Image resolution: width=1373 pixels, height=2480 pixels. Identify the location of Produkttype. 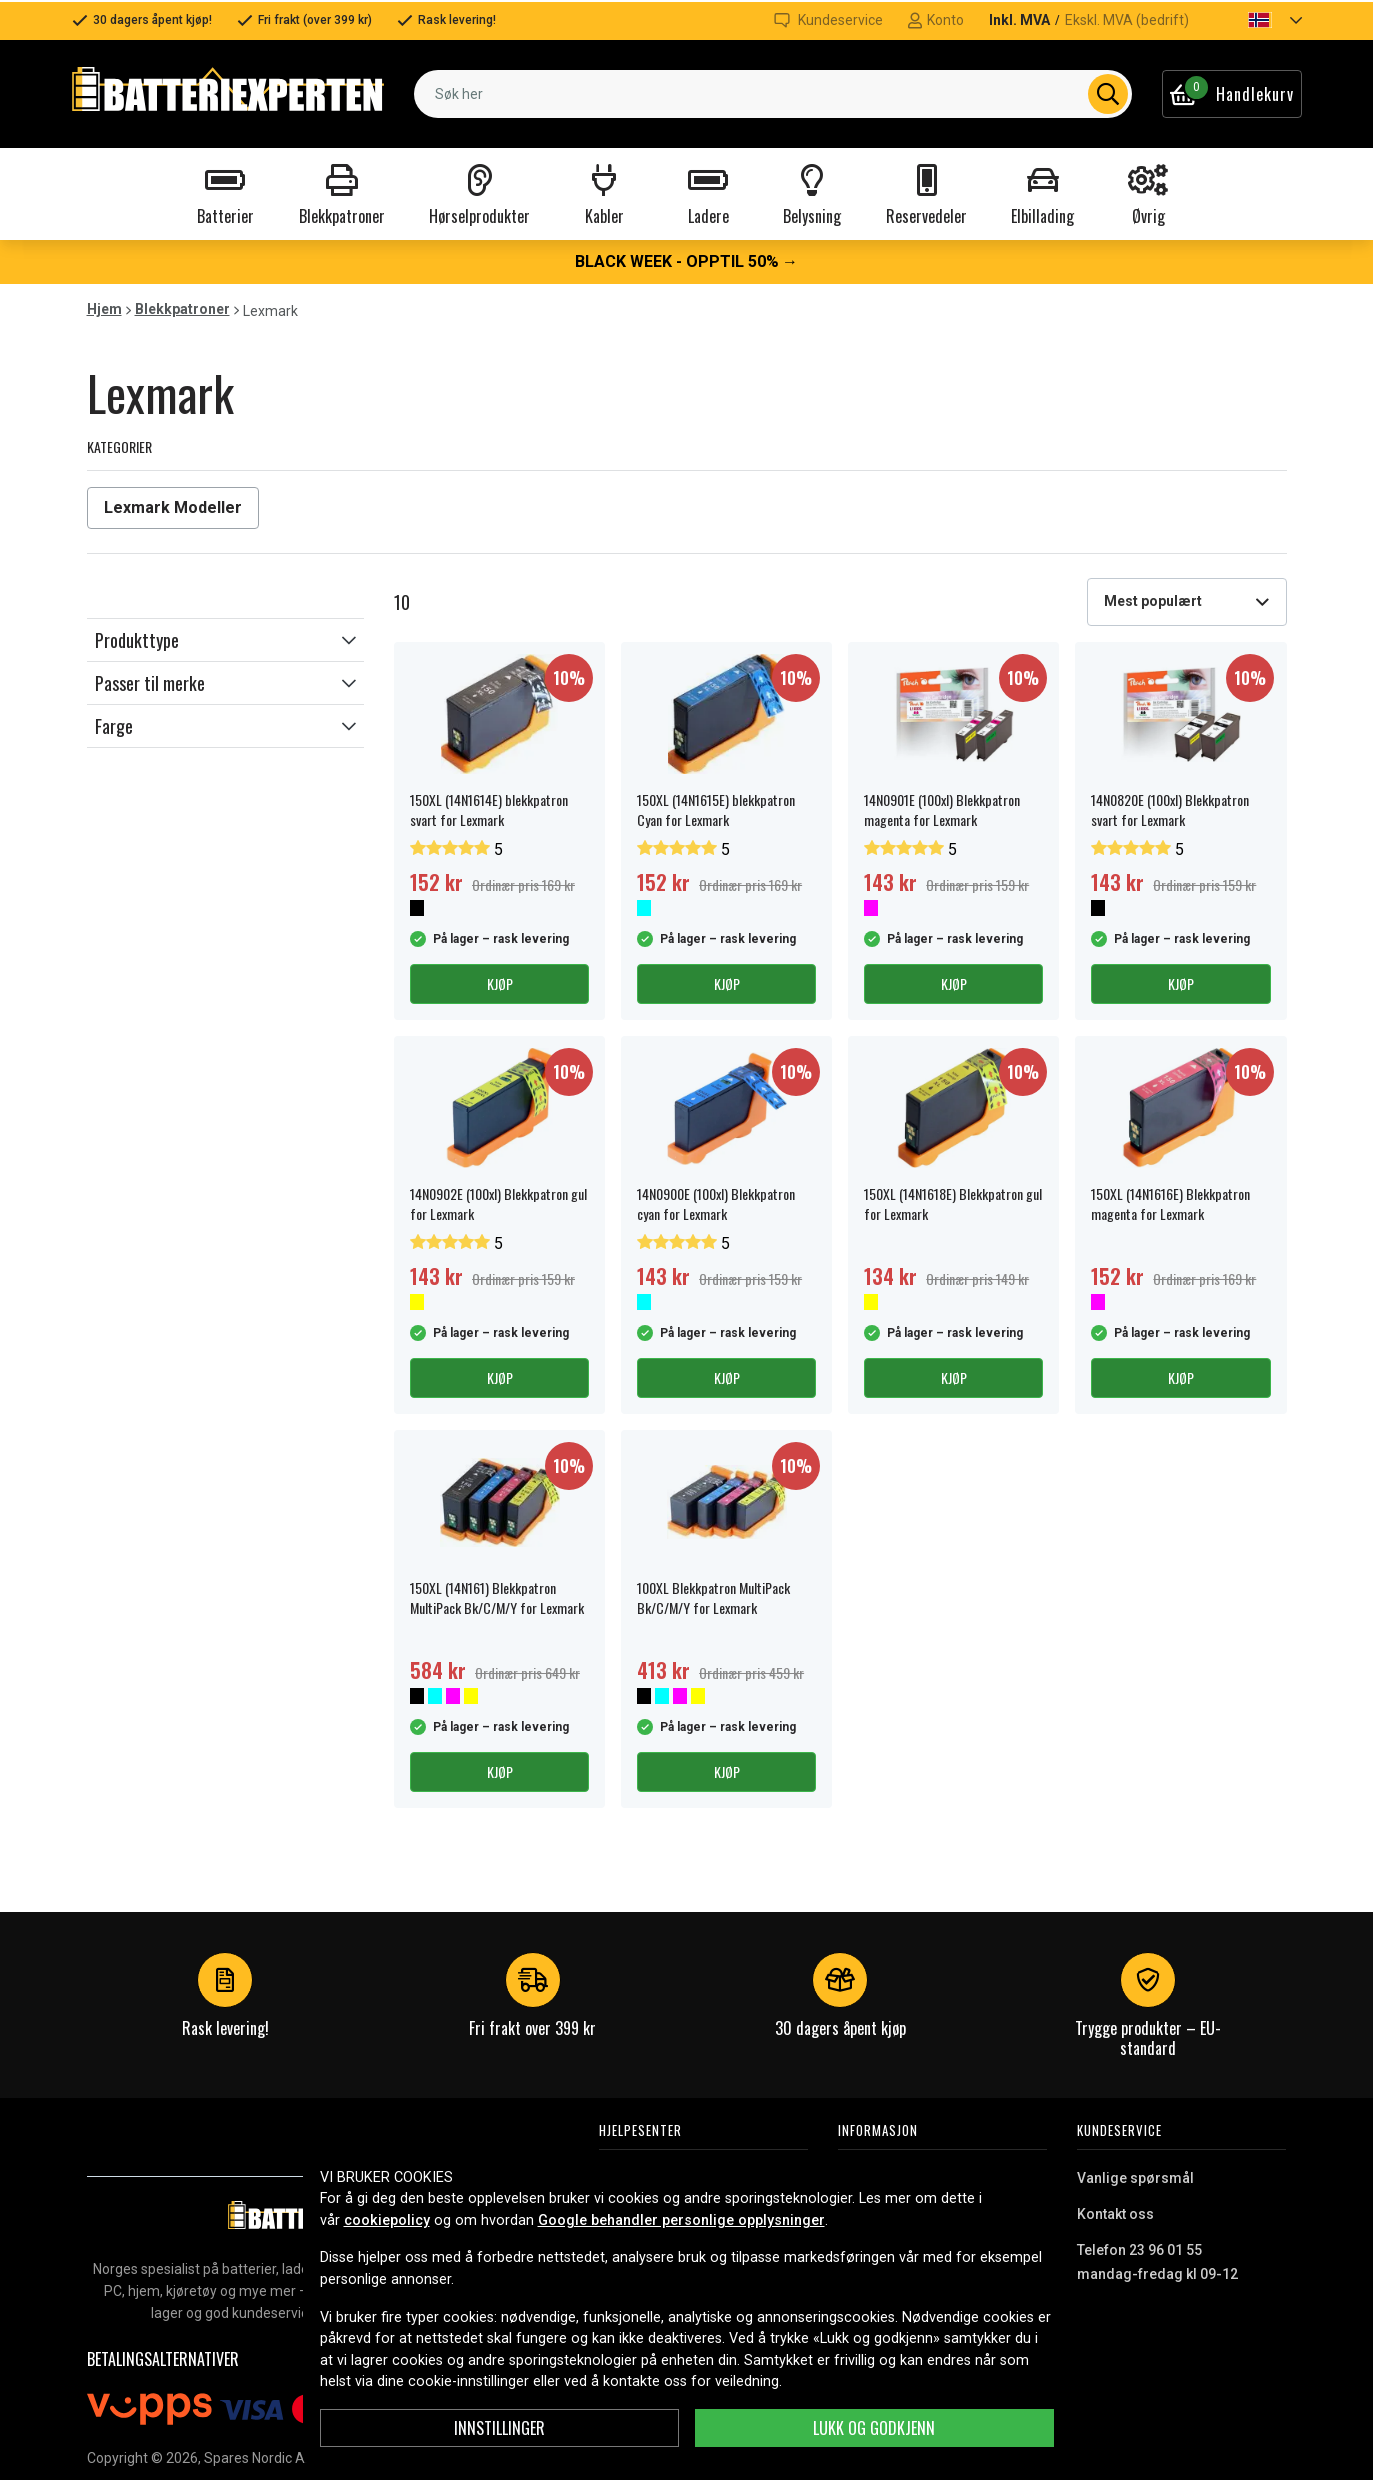
(137, 640).